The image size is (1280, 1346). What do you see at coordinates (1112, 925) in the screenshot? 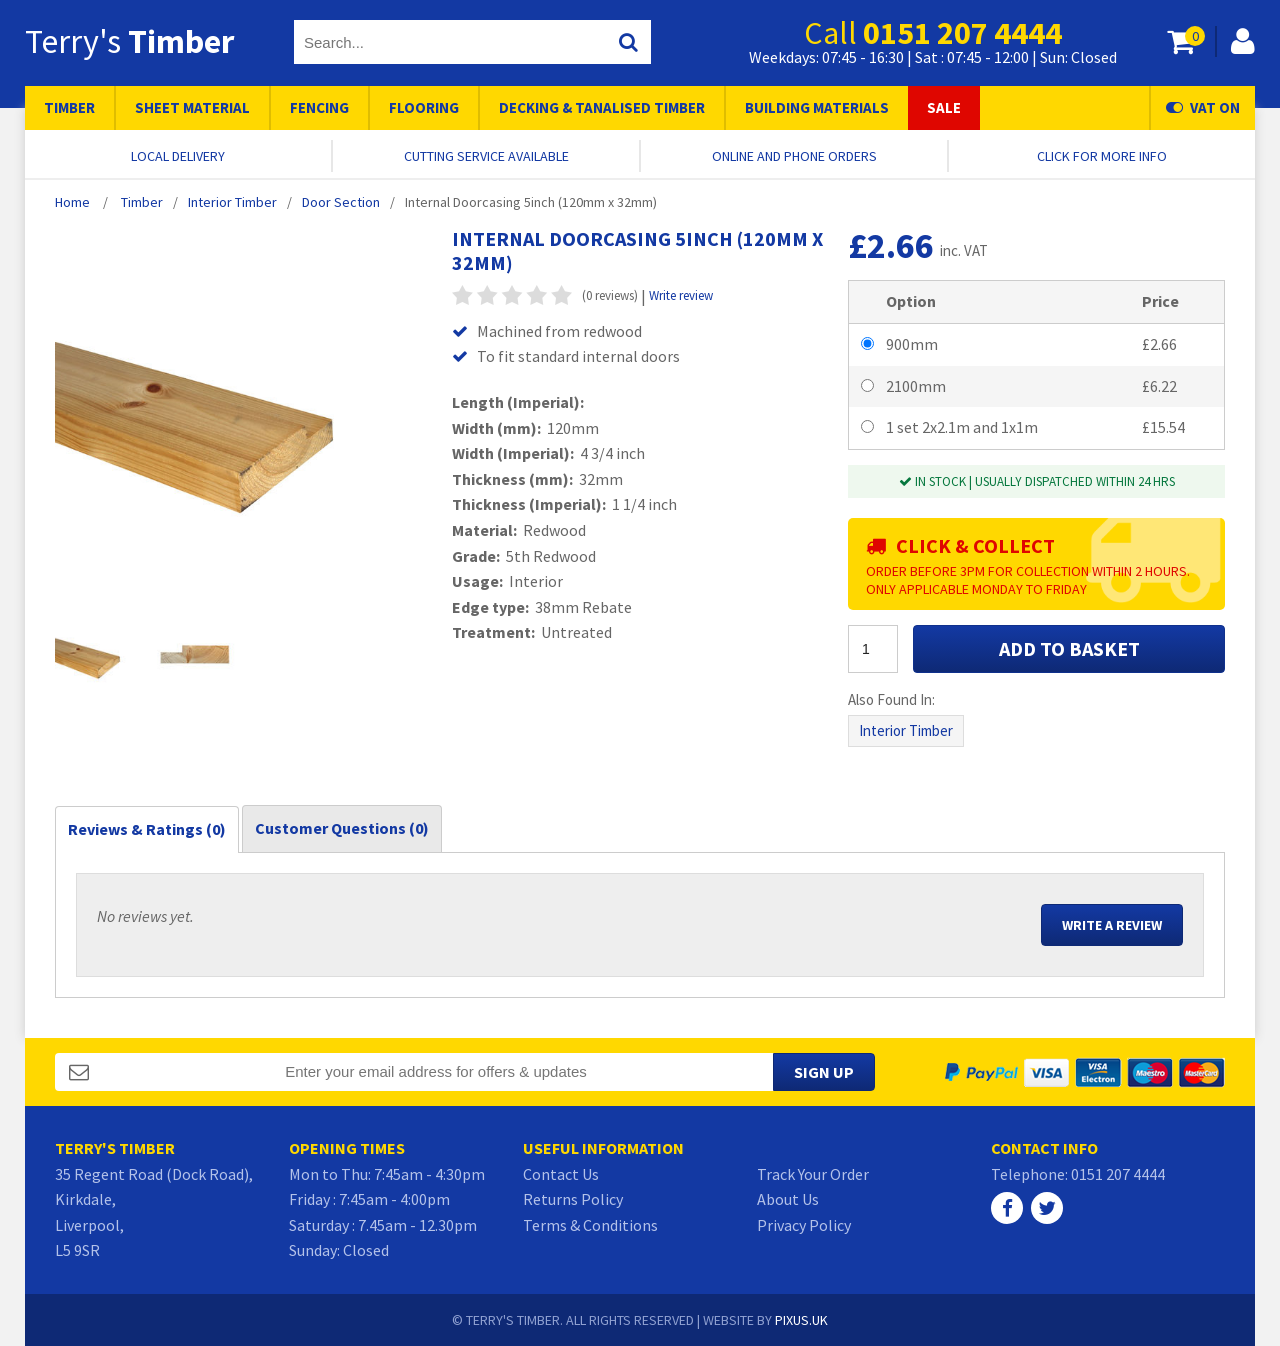
I see `Write a review` at bounding box center [1112, 925].